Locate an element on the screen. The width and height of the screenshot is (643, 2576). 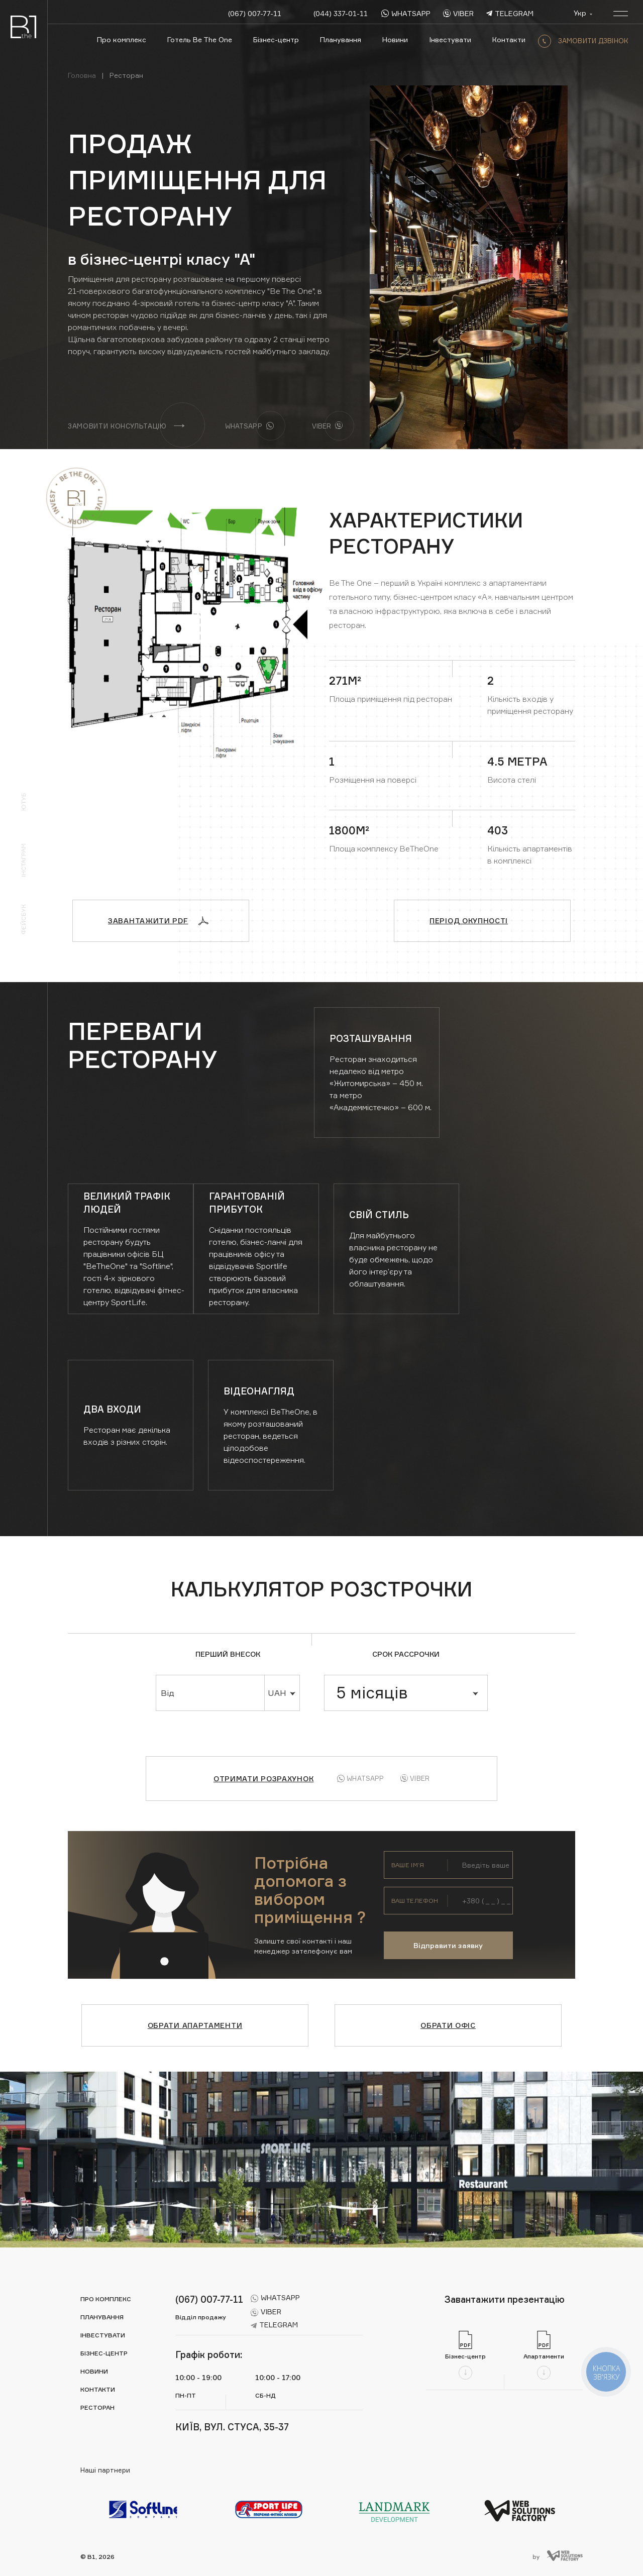
Фейсбук is located at coordinates (23, 919).